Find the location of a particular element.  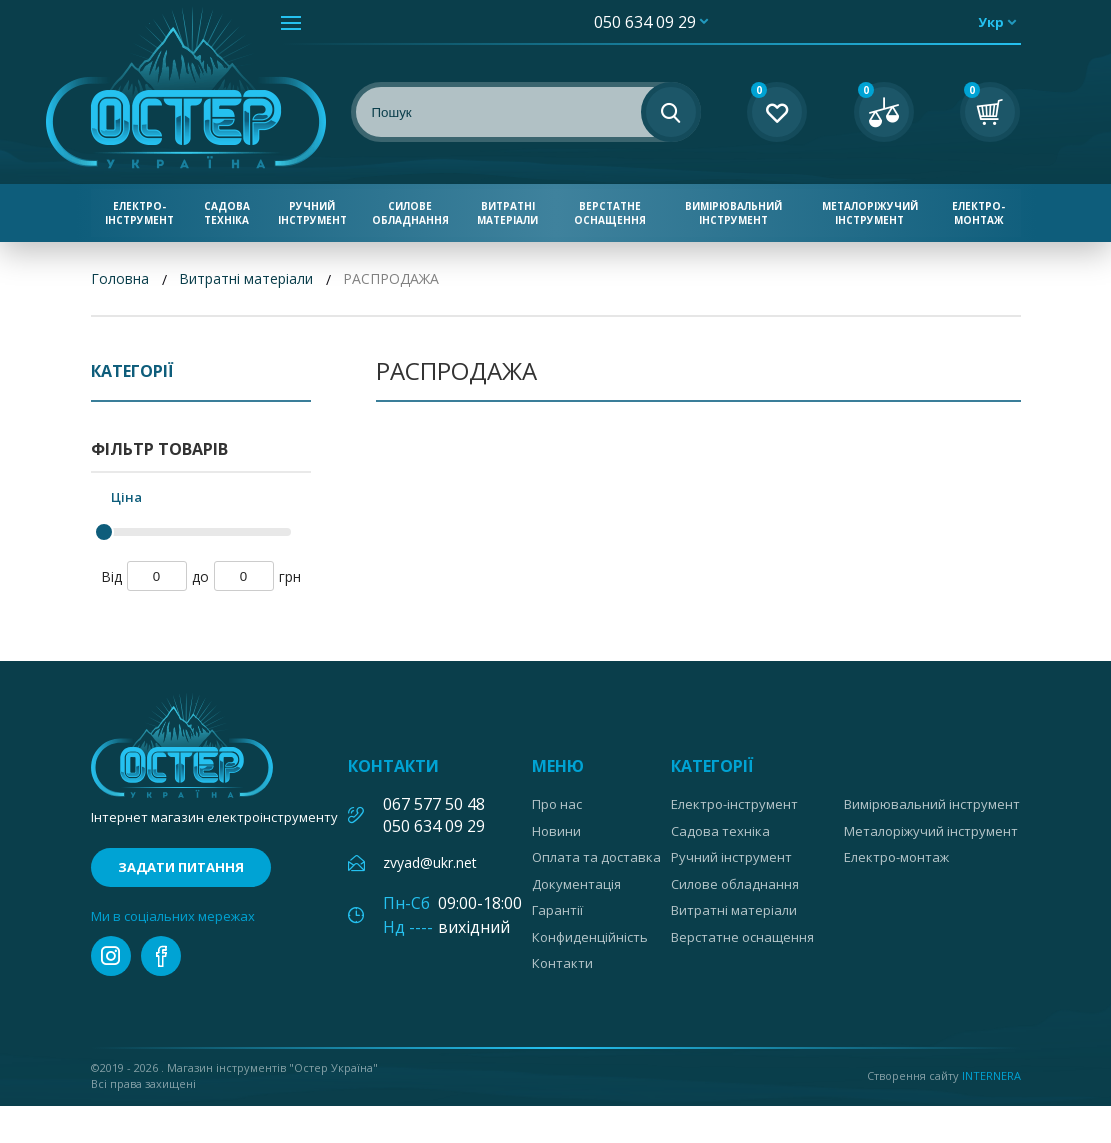

укр is located at coordinates (991, 22).